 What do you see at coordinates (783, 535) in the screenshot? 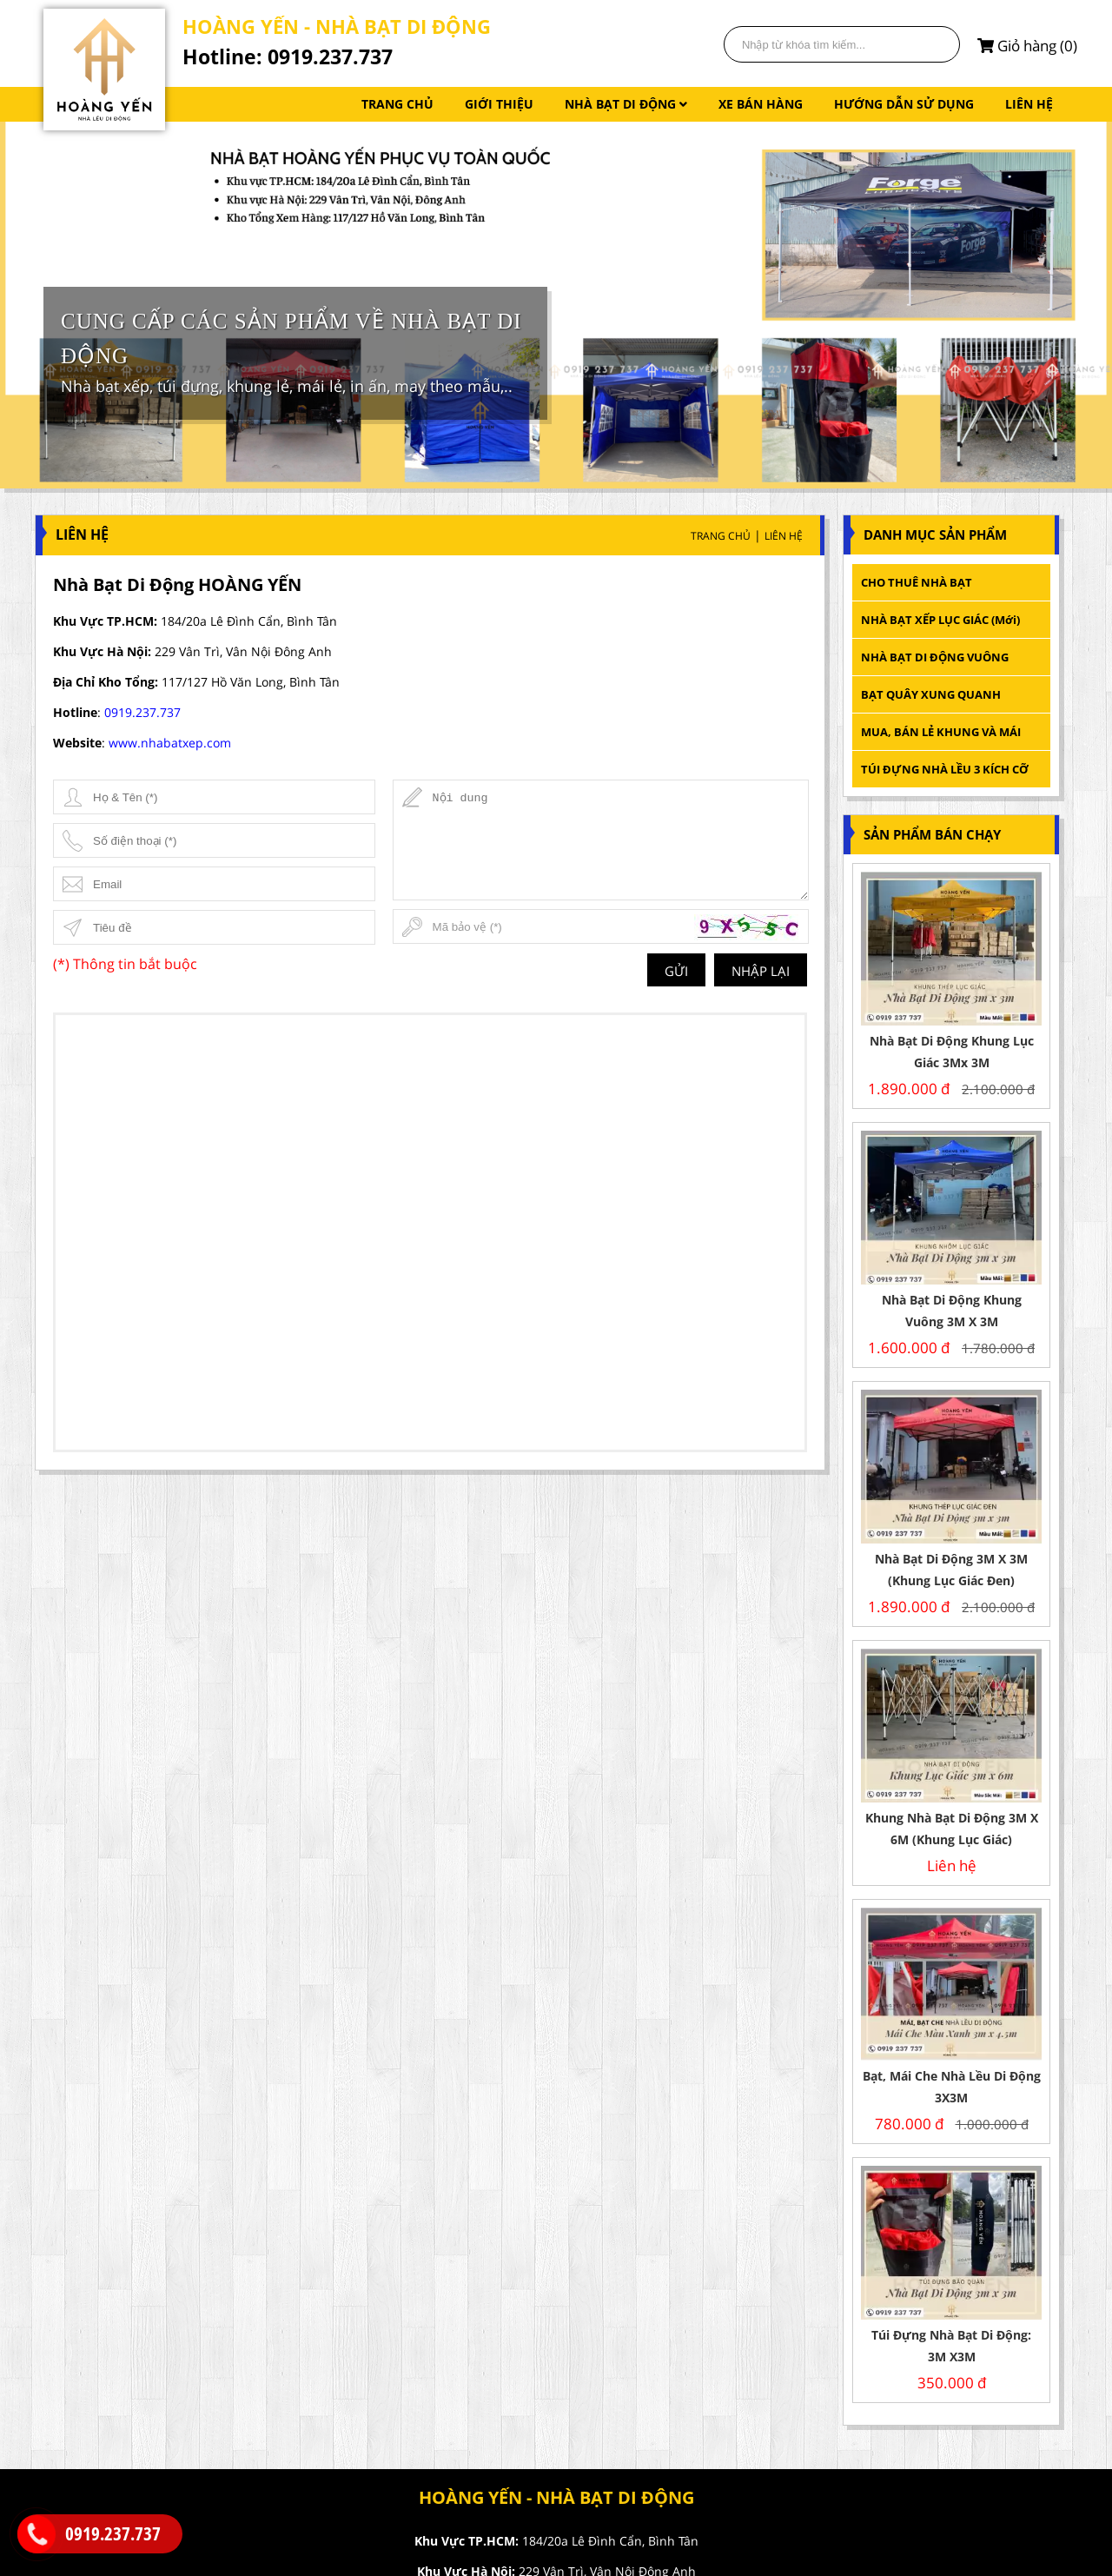
I see `Liên Hệ` at bounding box center [783, 535].